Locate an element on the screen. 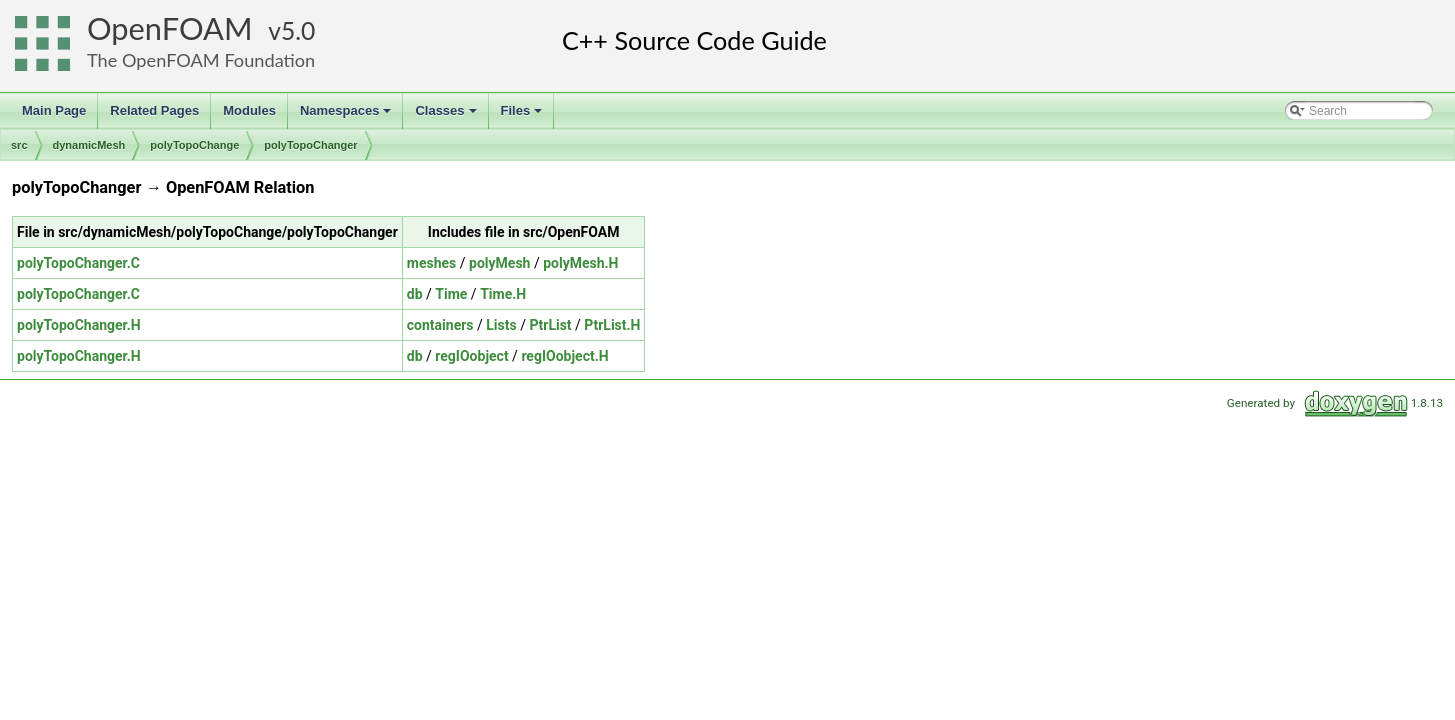 The height and width of the screenshot is (720, 1455). Modules is located at coordinates (249, 110).